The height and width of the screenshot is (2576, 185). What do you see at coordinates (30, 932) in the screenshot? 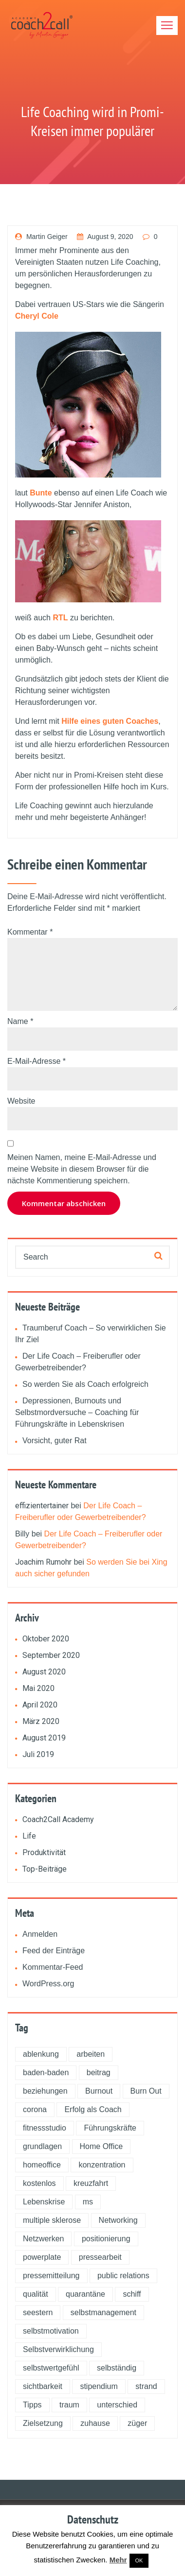
I see `Kommentar` at bounding box center [30, 932].